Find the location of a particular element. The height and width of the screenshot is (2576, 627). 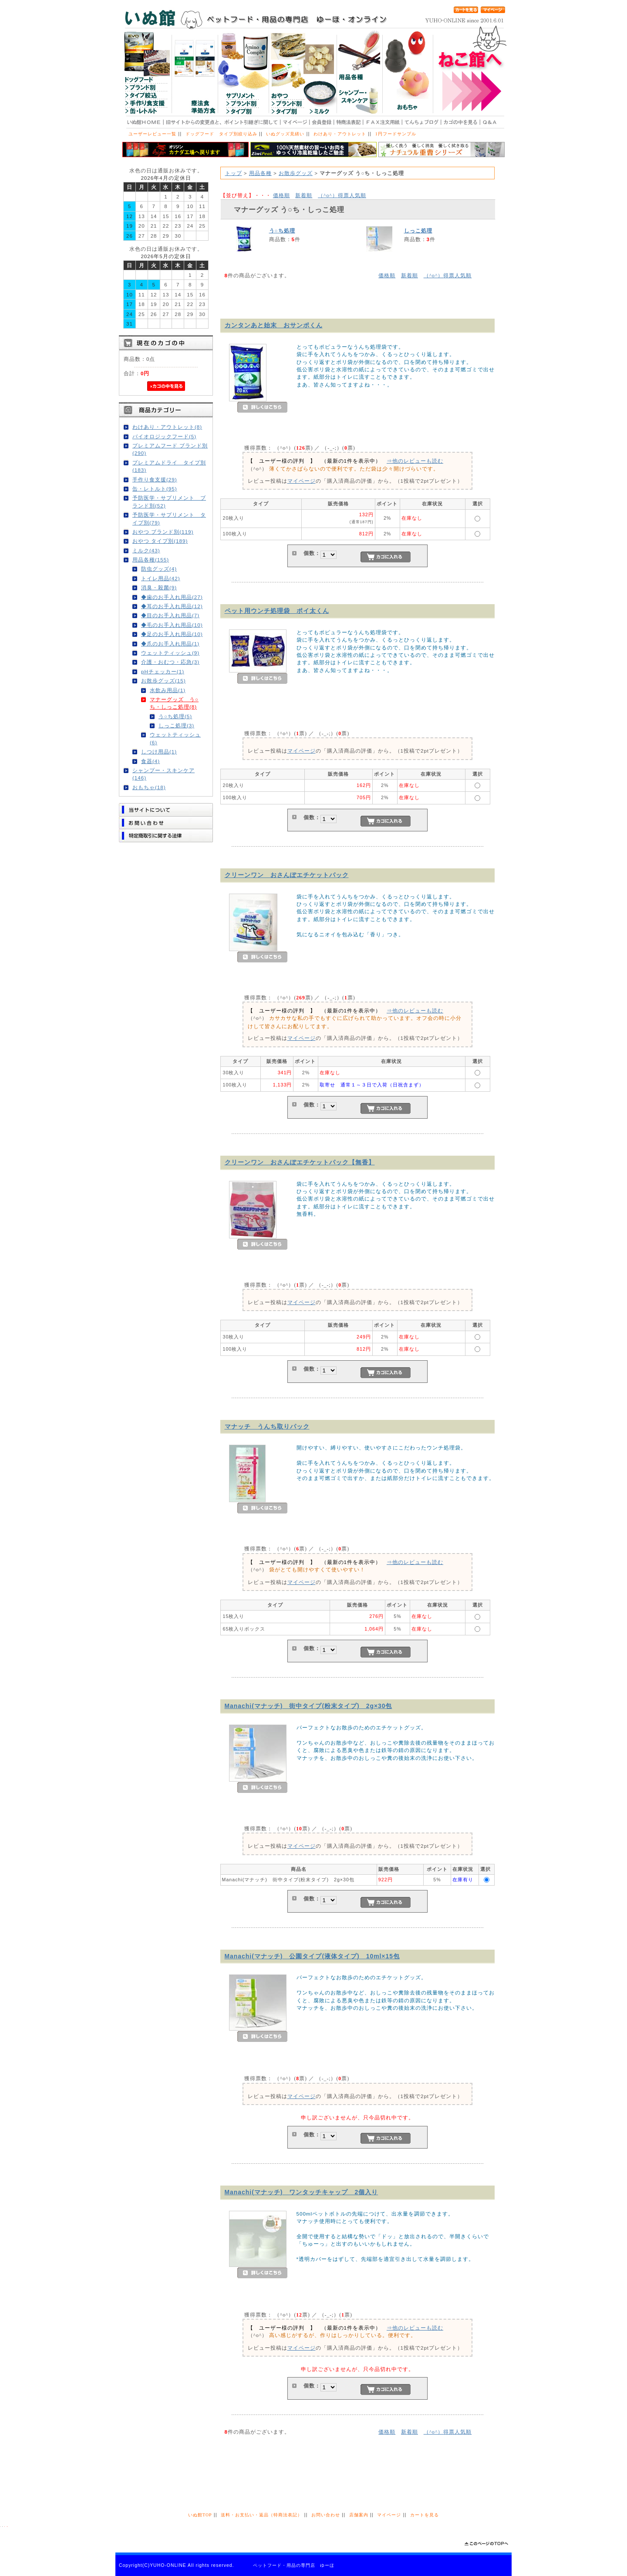

おもちゃ(18) is located at coordinates (149, 787).